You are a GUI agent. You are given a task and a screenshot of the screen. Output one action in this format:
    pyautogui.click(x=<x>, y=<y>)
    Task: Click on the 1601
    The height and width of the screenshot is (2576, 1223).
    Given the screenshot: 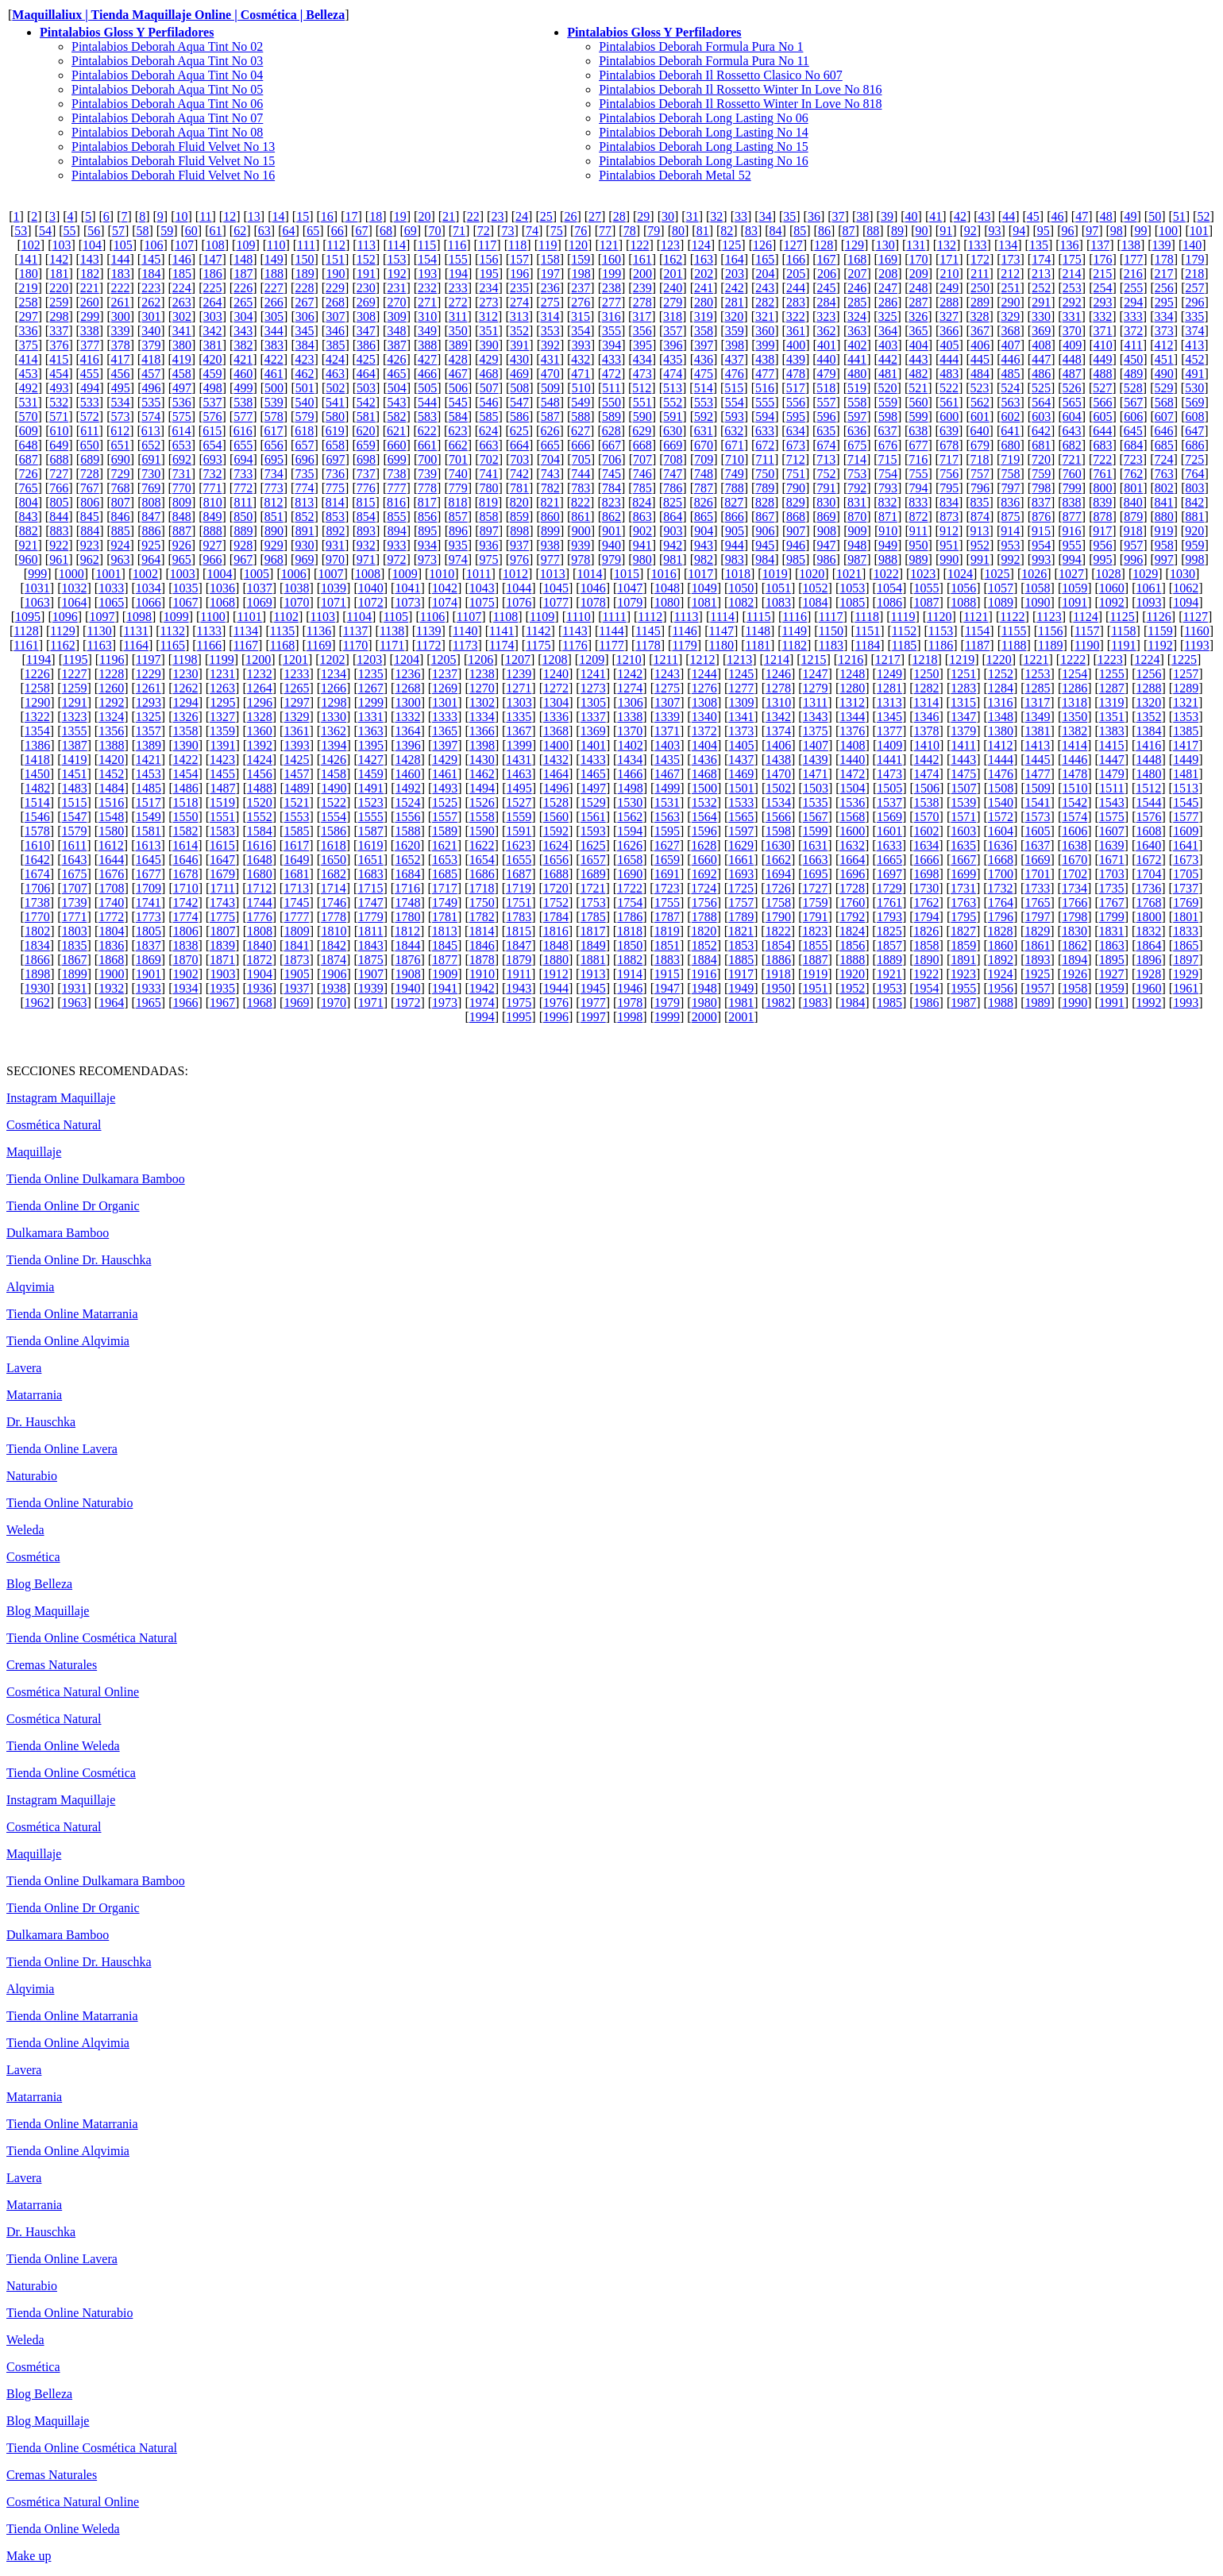 What is the action you would take?
    pyautogui.click(x=889, y=831)
    